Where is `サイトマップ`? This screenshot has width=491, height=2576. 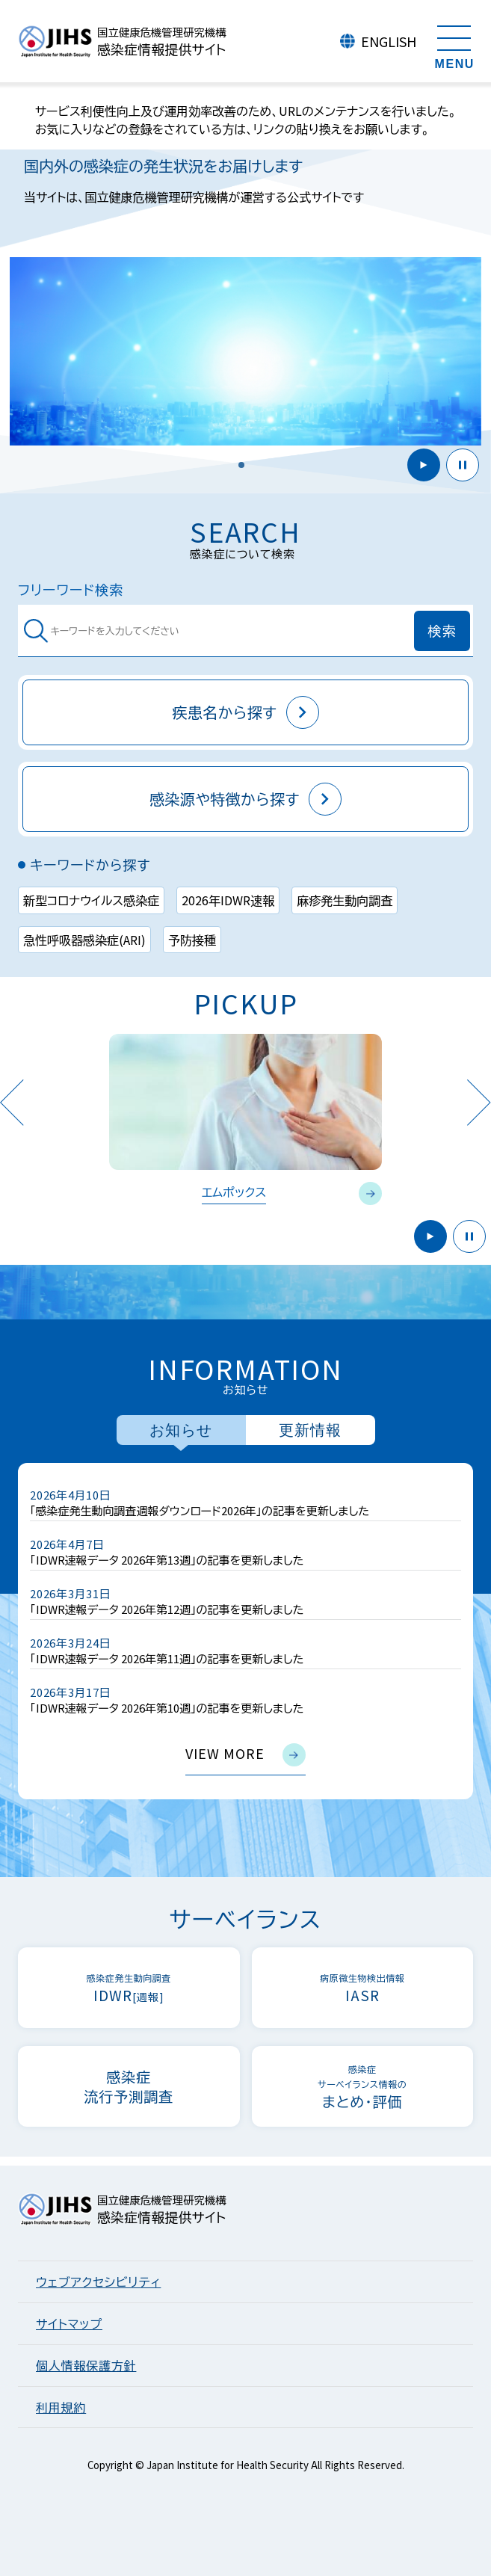 サイトマップ is located at coordinates (69, 2323).